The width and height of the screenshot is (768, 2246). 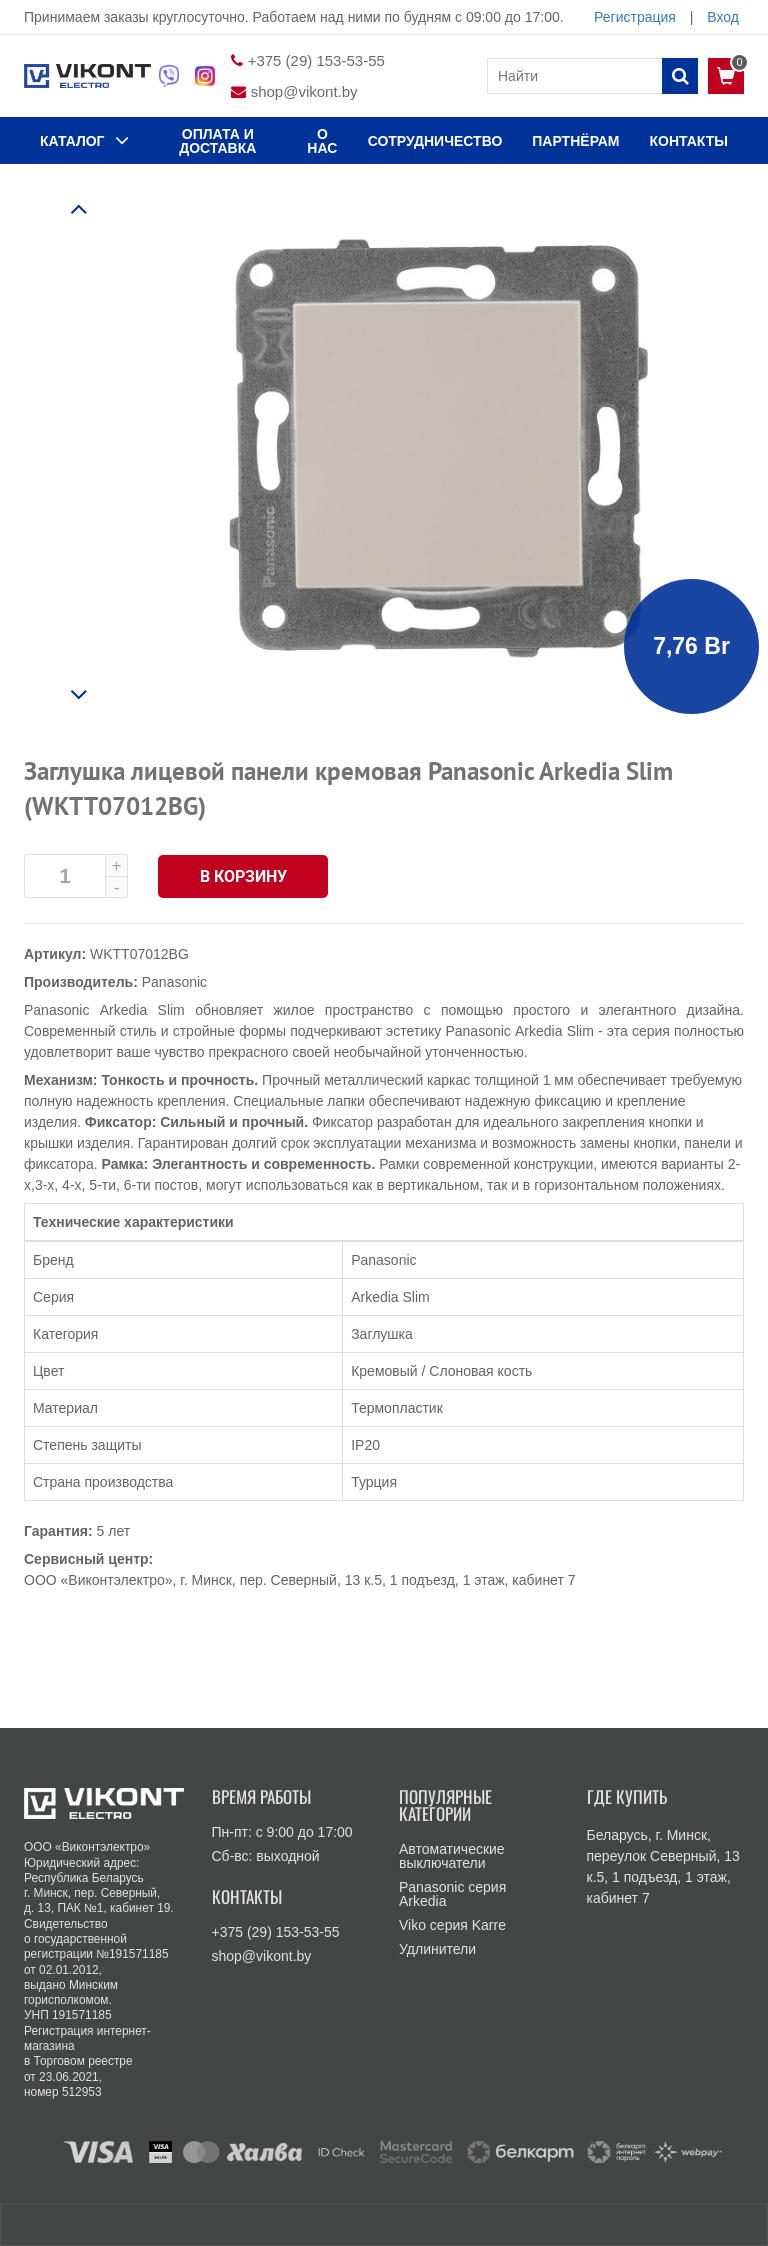 I want to click on ОПЛАТА И ДОСТАВКА, so click(x=217, y=141).